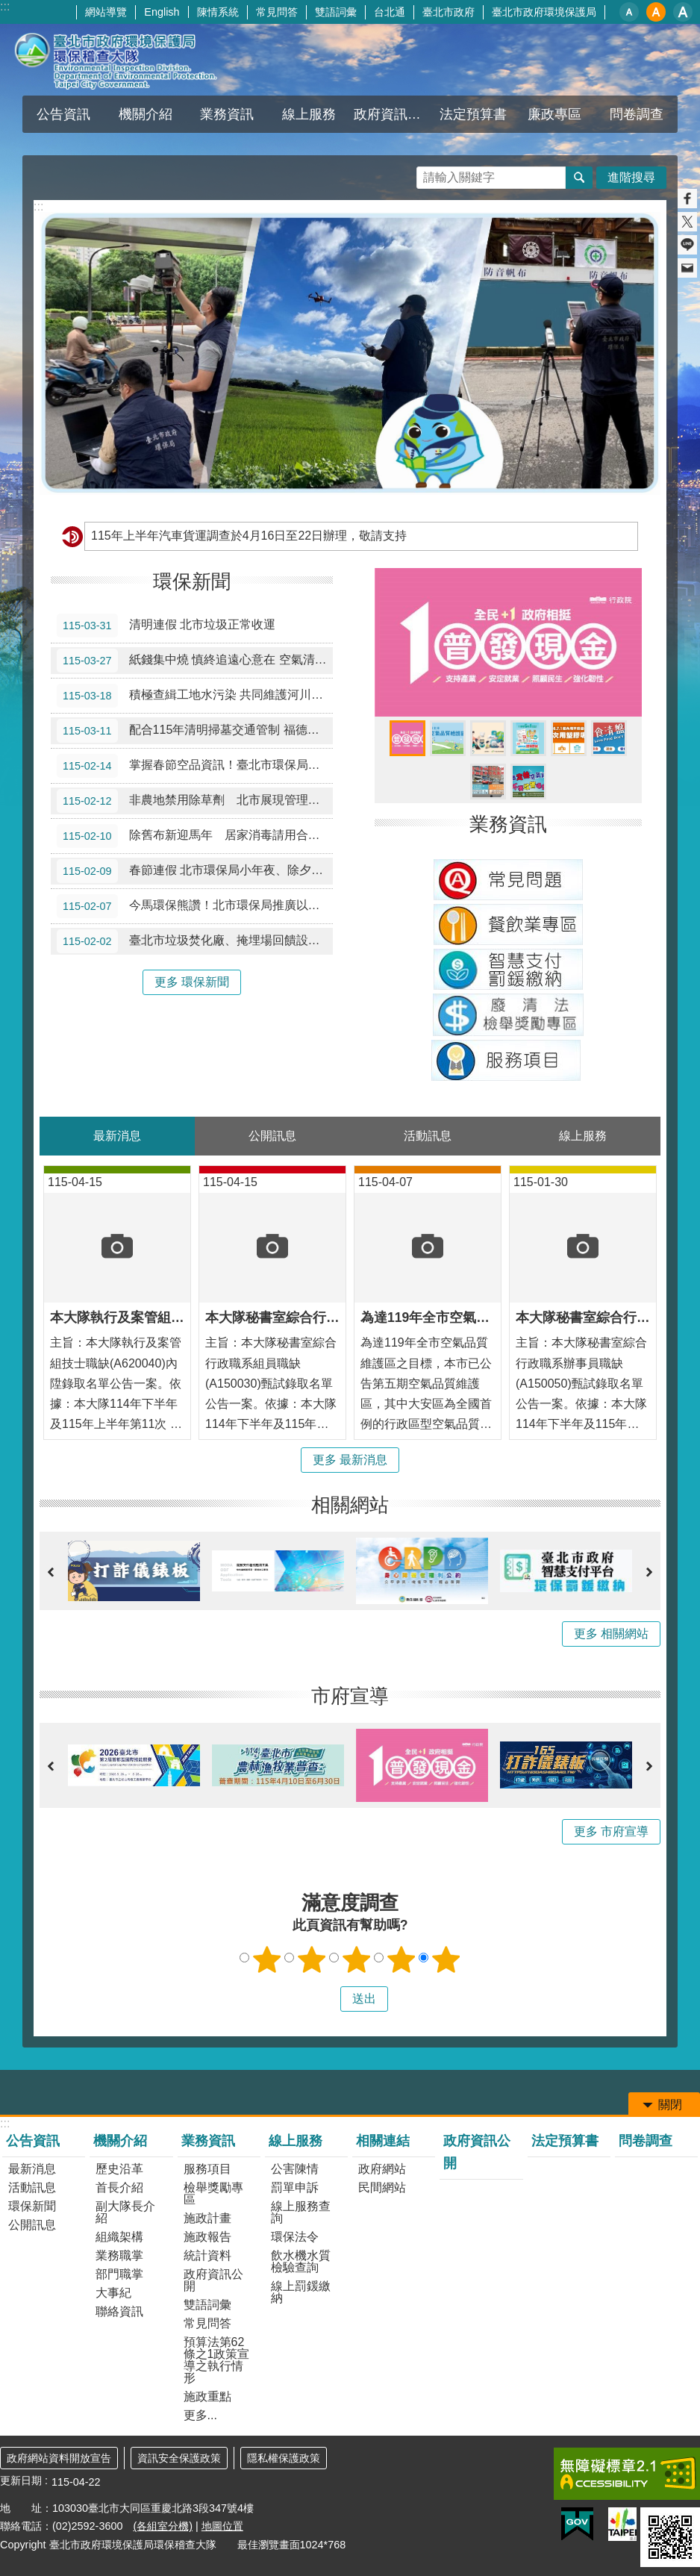  What do you see at coordinates (447, 738) in the screenshot?
I see `臺北市空氣維護品質維護區` at bounding box center [447, 738].